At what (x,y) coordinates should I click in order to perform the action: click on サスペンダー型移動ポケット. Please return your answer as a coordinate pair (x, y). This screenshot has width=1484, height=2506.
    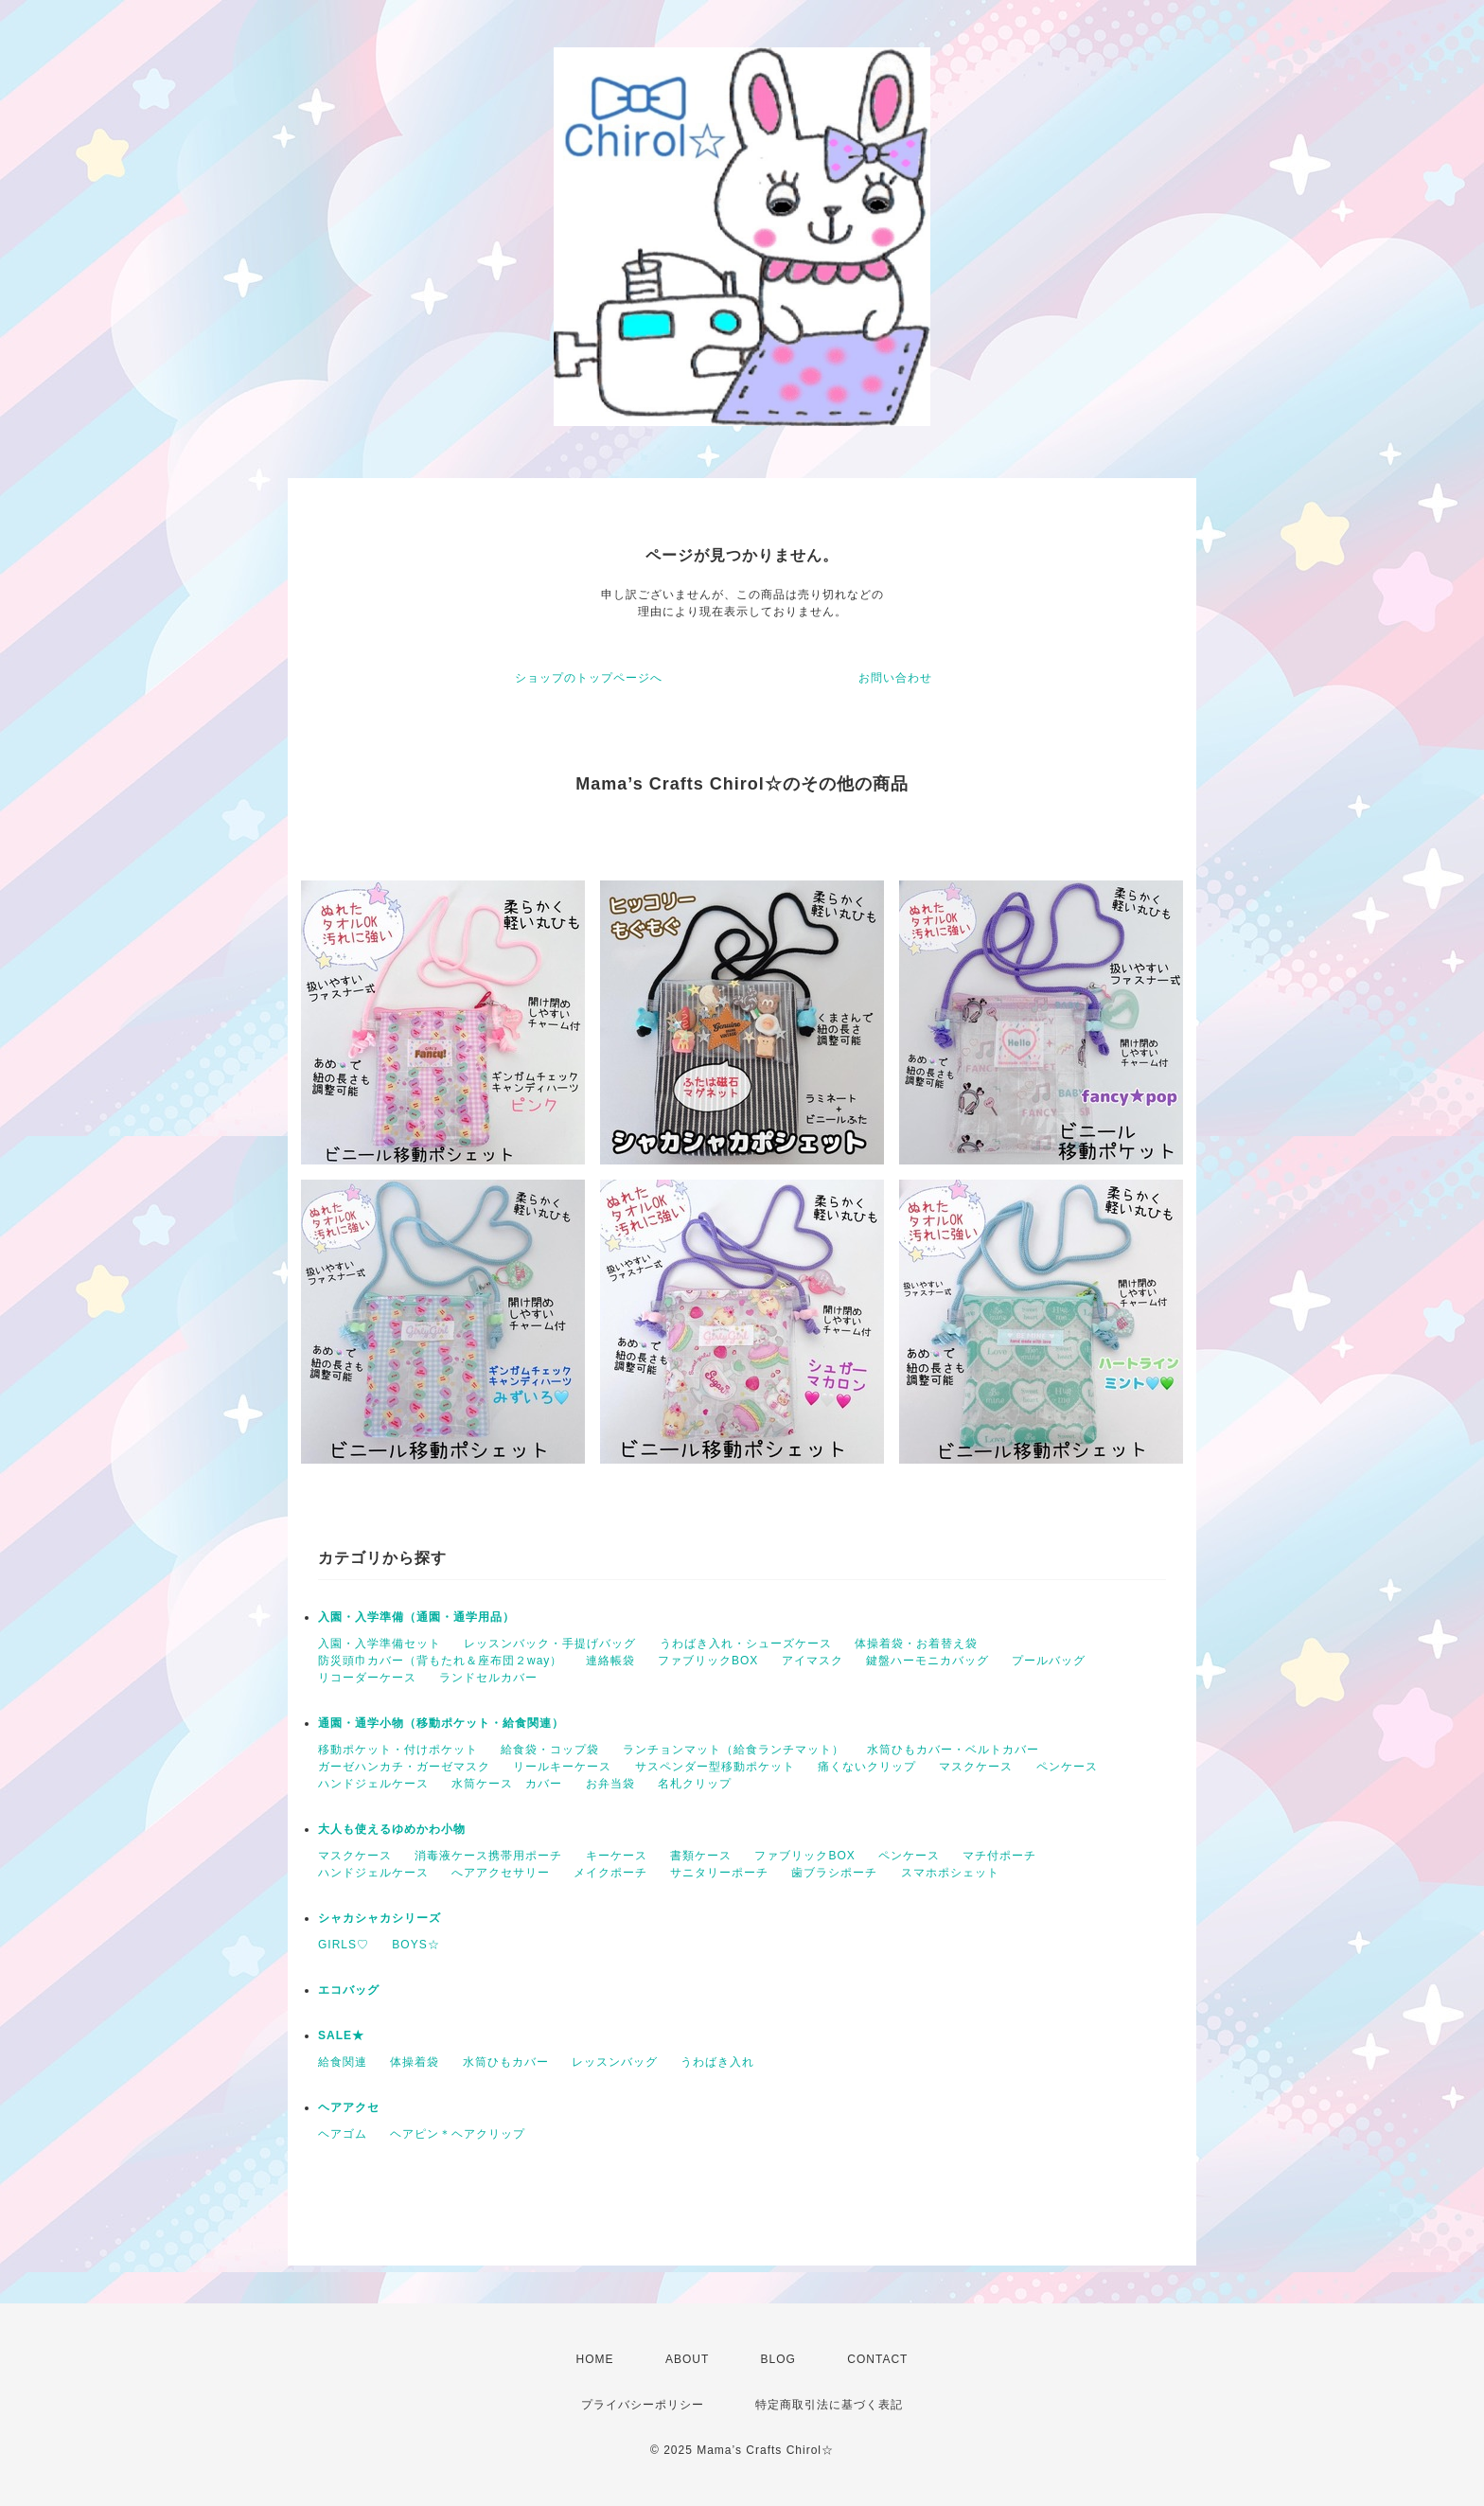
    Looking at the image, I should click on (715, 1766).